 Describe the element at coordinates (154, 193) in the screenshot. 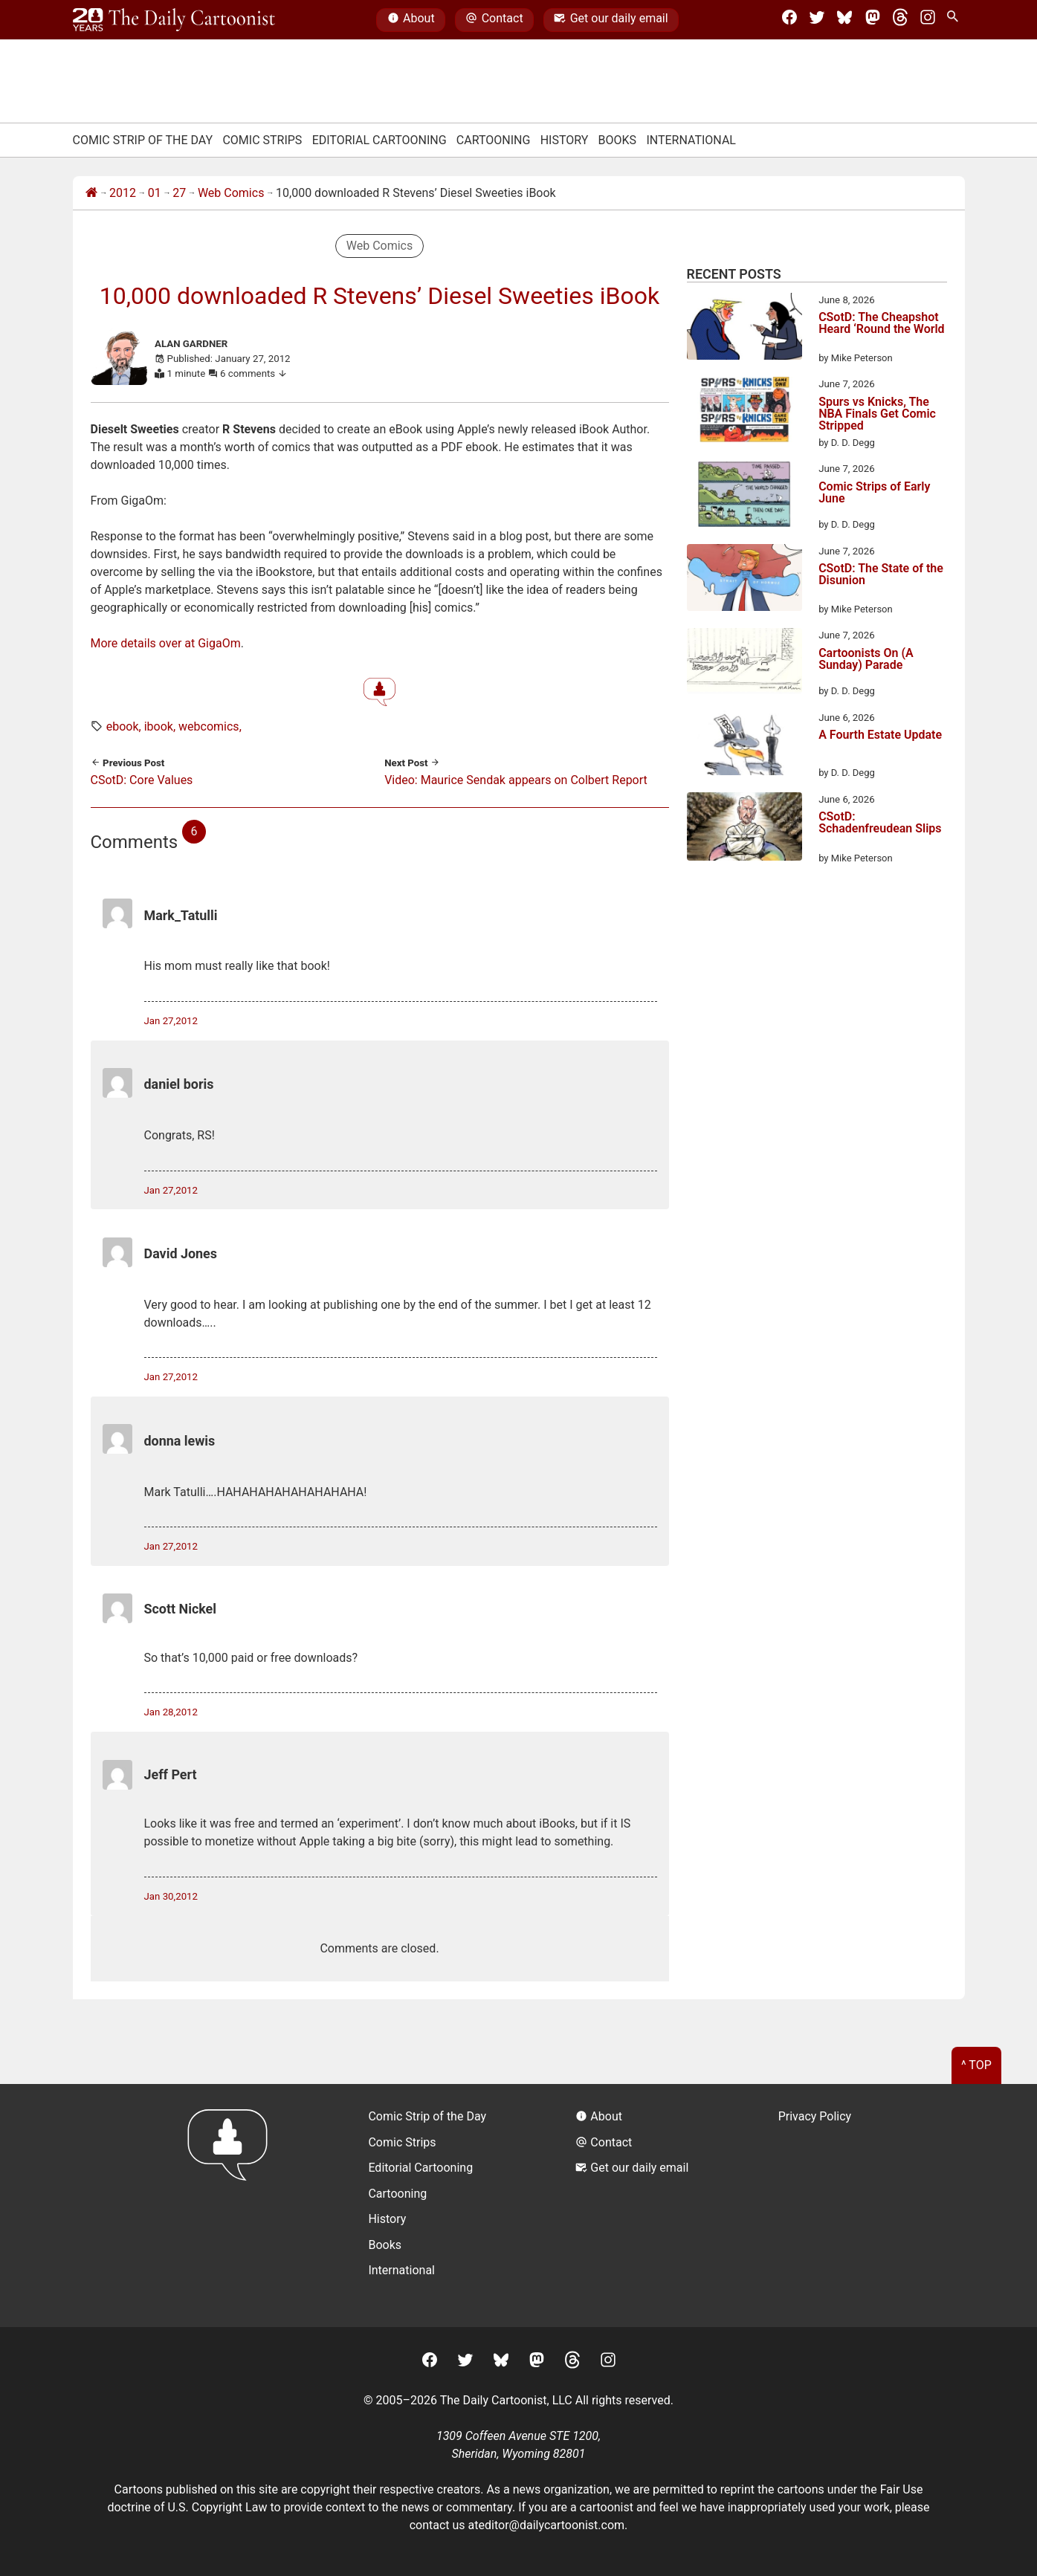

I see `01` at that location.